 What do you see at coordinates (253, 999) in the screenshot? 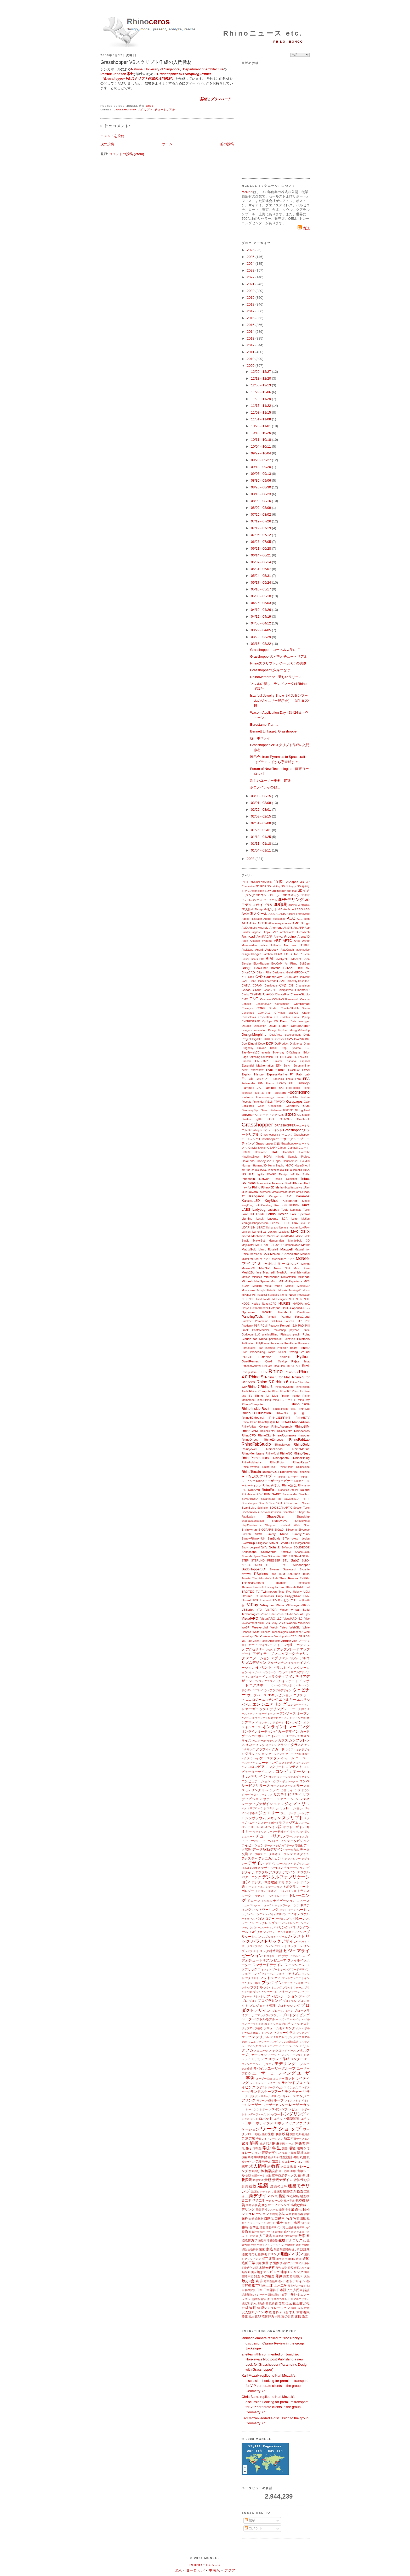
I see `CNC` at bounding box center [253, 999].